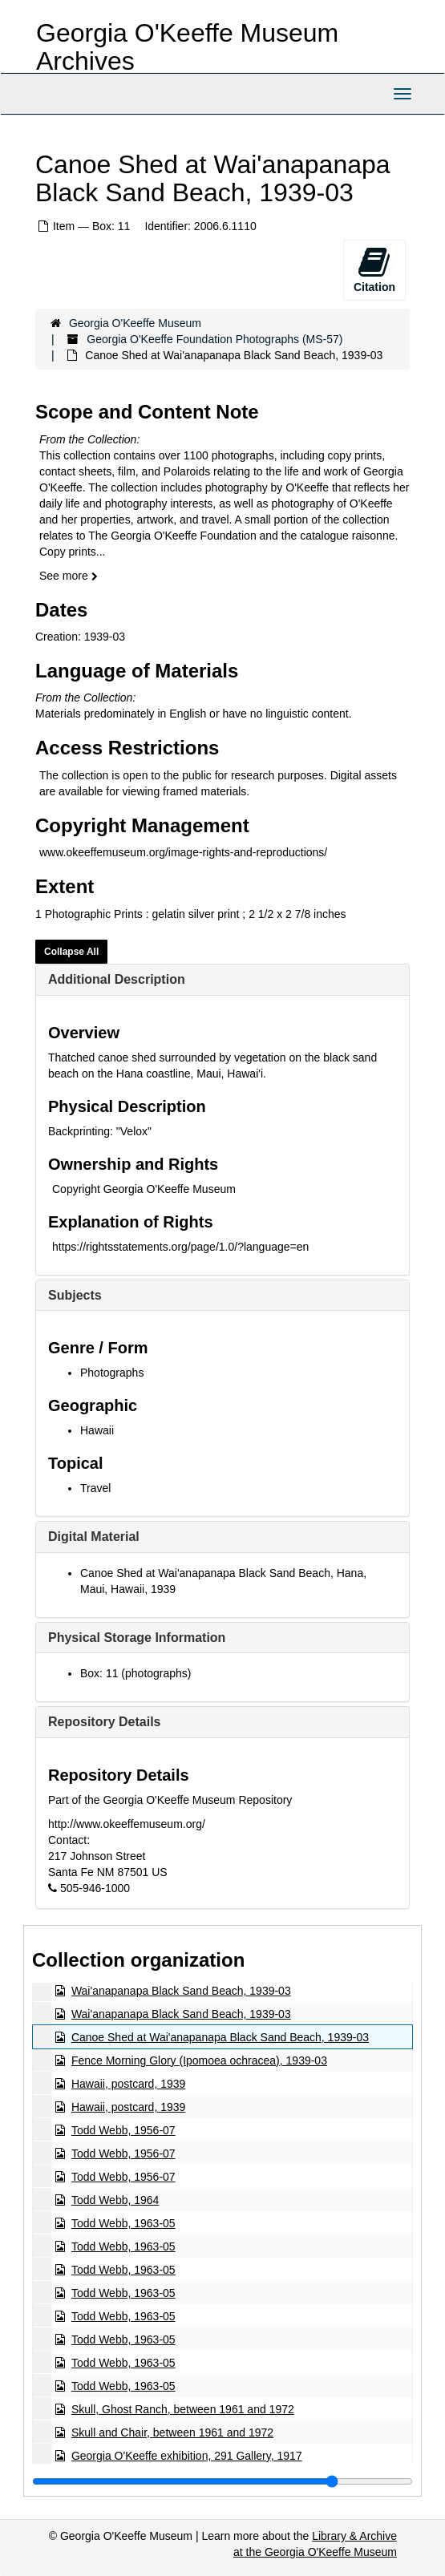 Image resolution: width=445 pixels, height=2576 pixels. Describe the element at coordinates (135, 323) in the screenshot. I see `Georgia O'Keeffe Museum` at that location.